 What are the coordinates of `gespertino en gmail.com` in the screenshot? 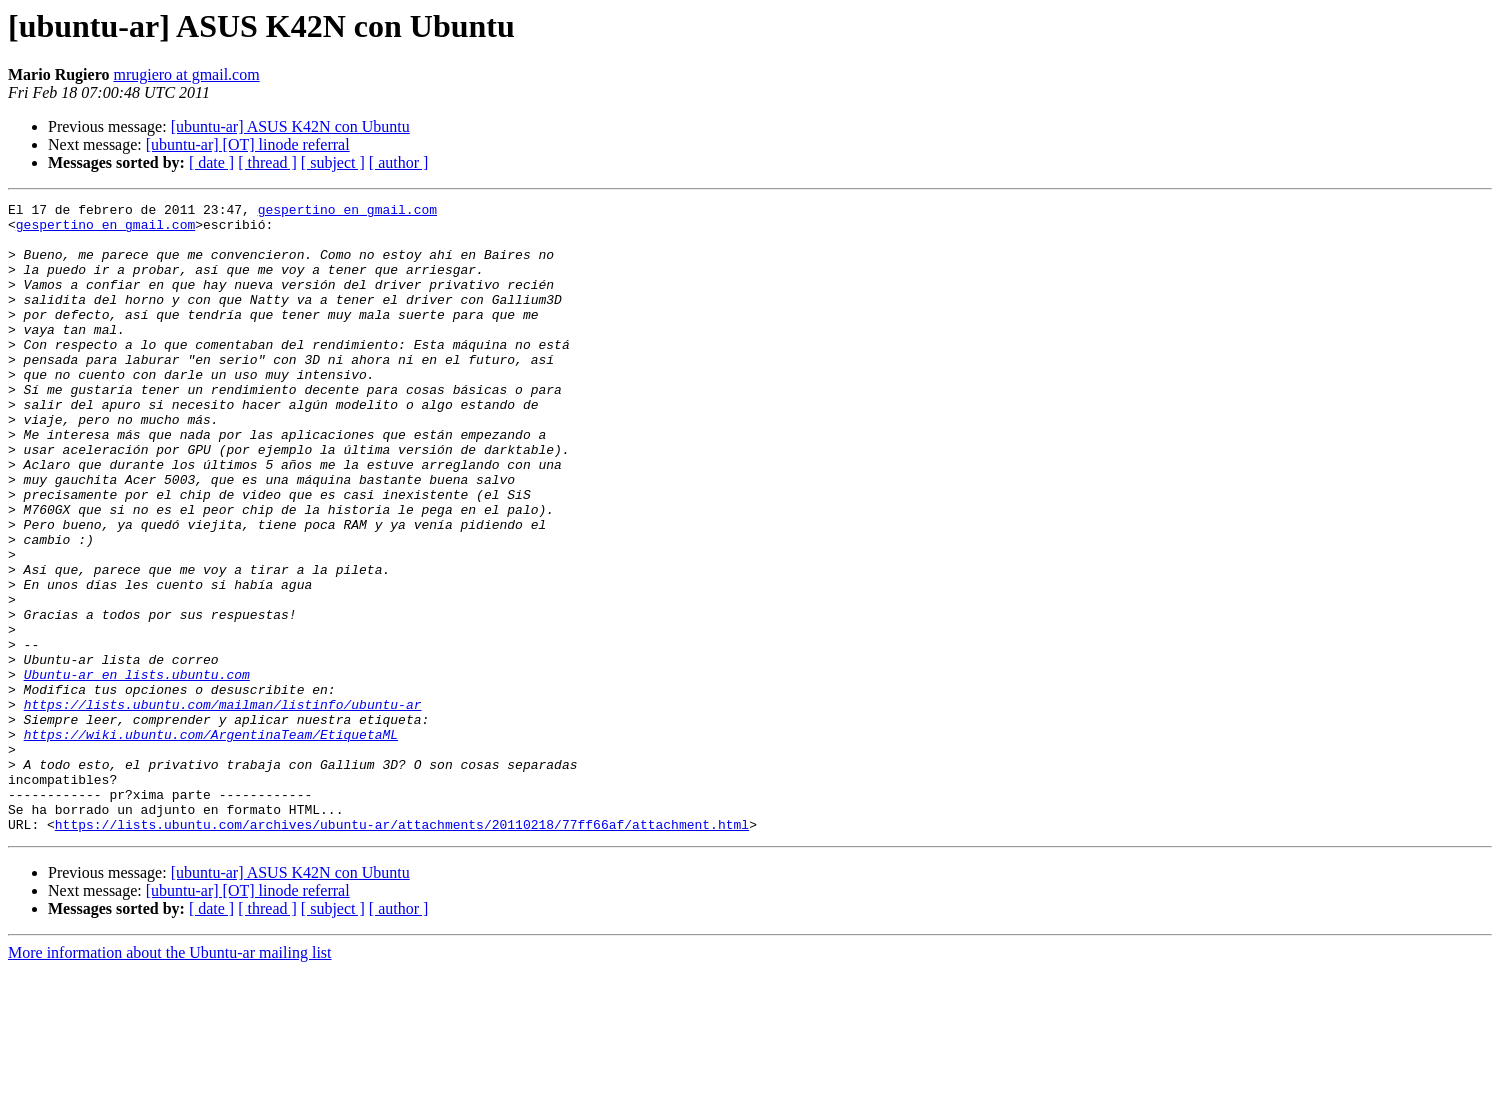 It's located at (347, 212).